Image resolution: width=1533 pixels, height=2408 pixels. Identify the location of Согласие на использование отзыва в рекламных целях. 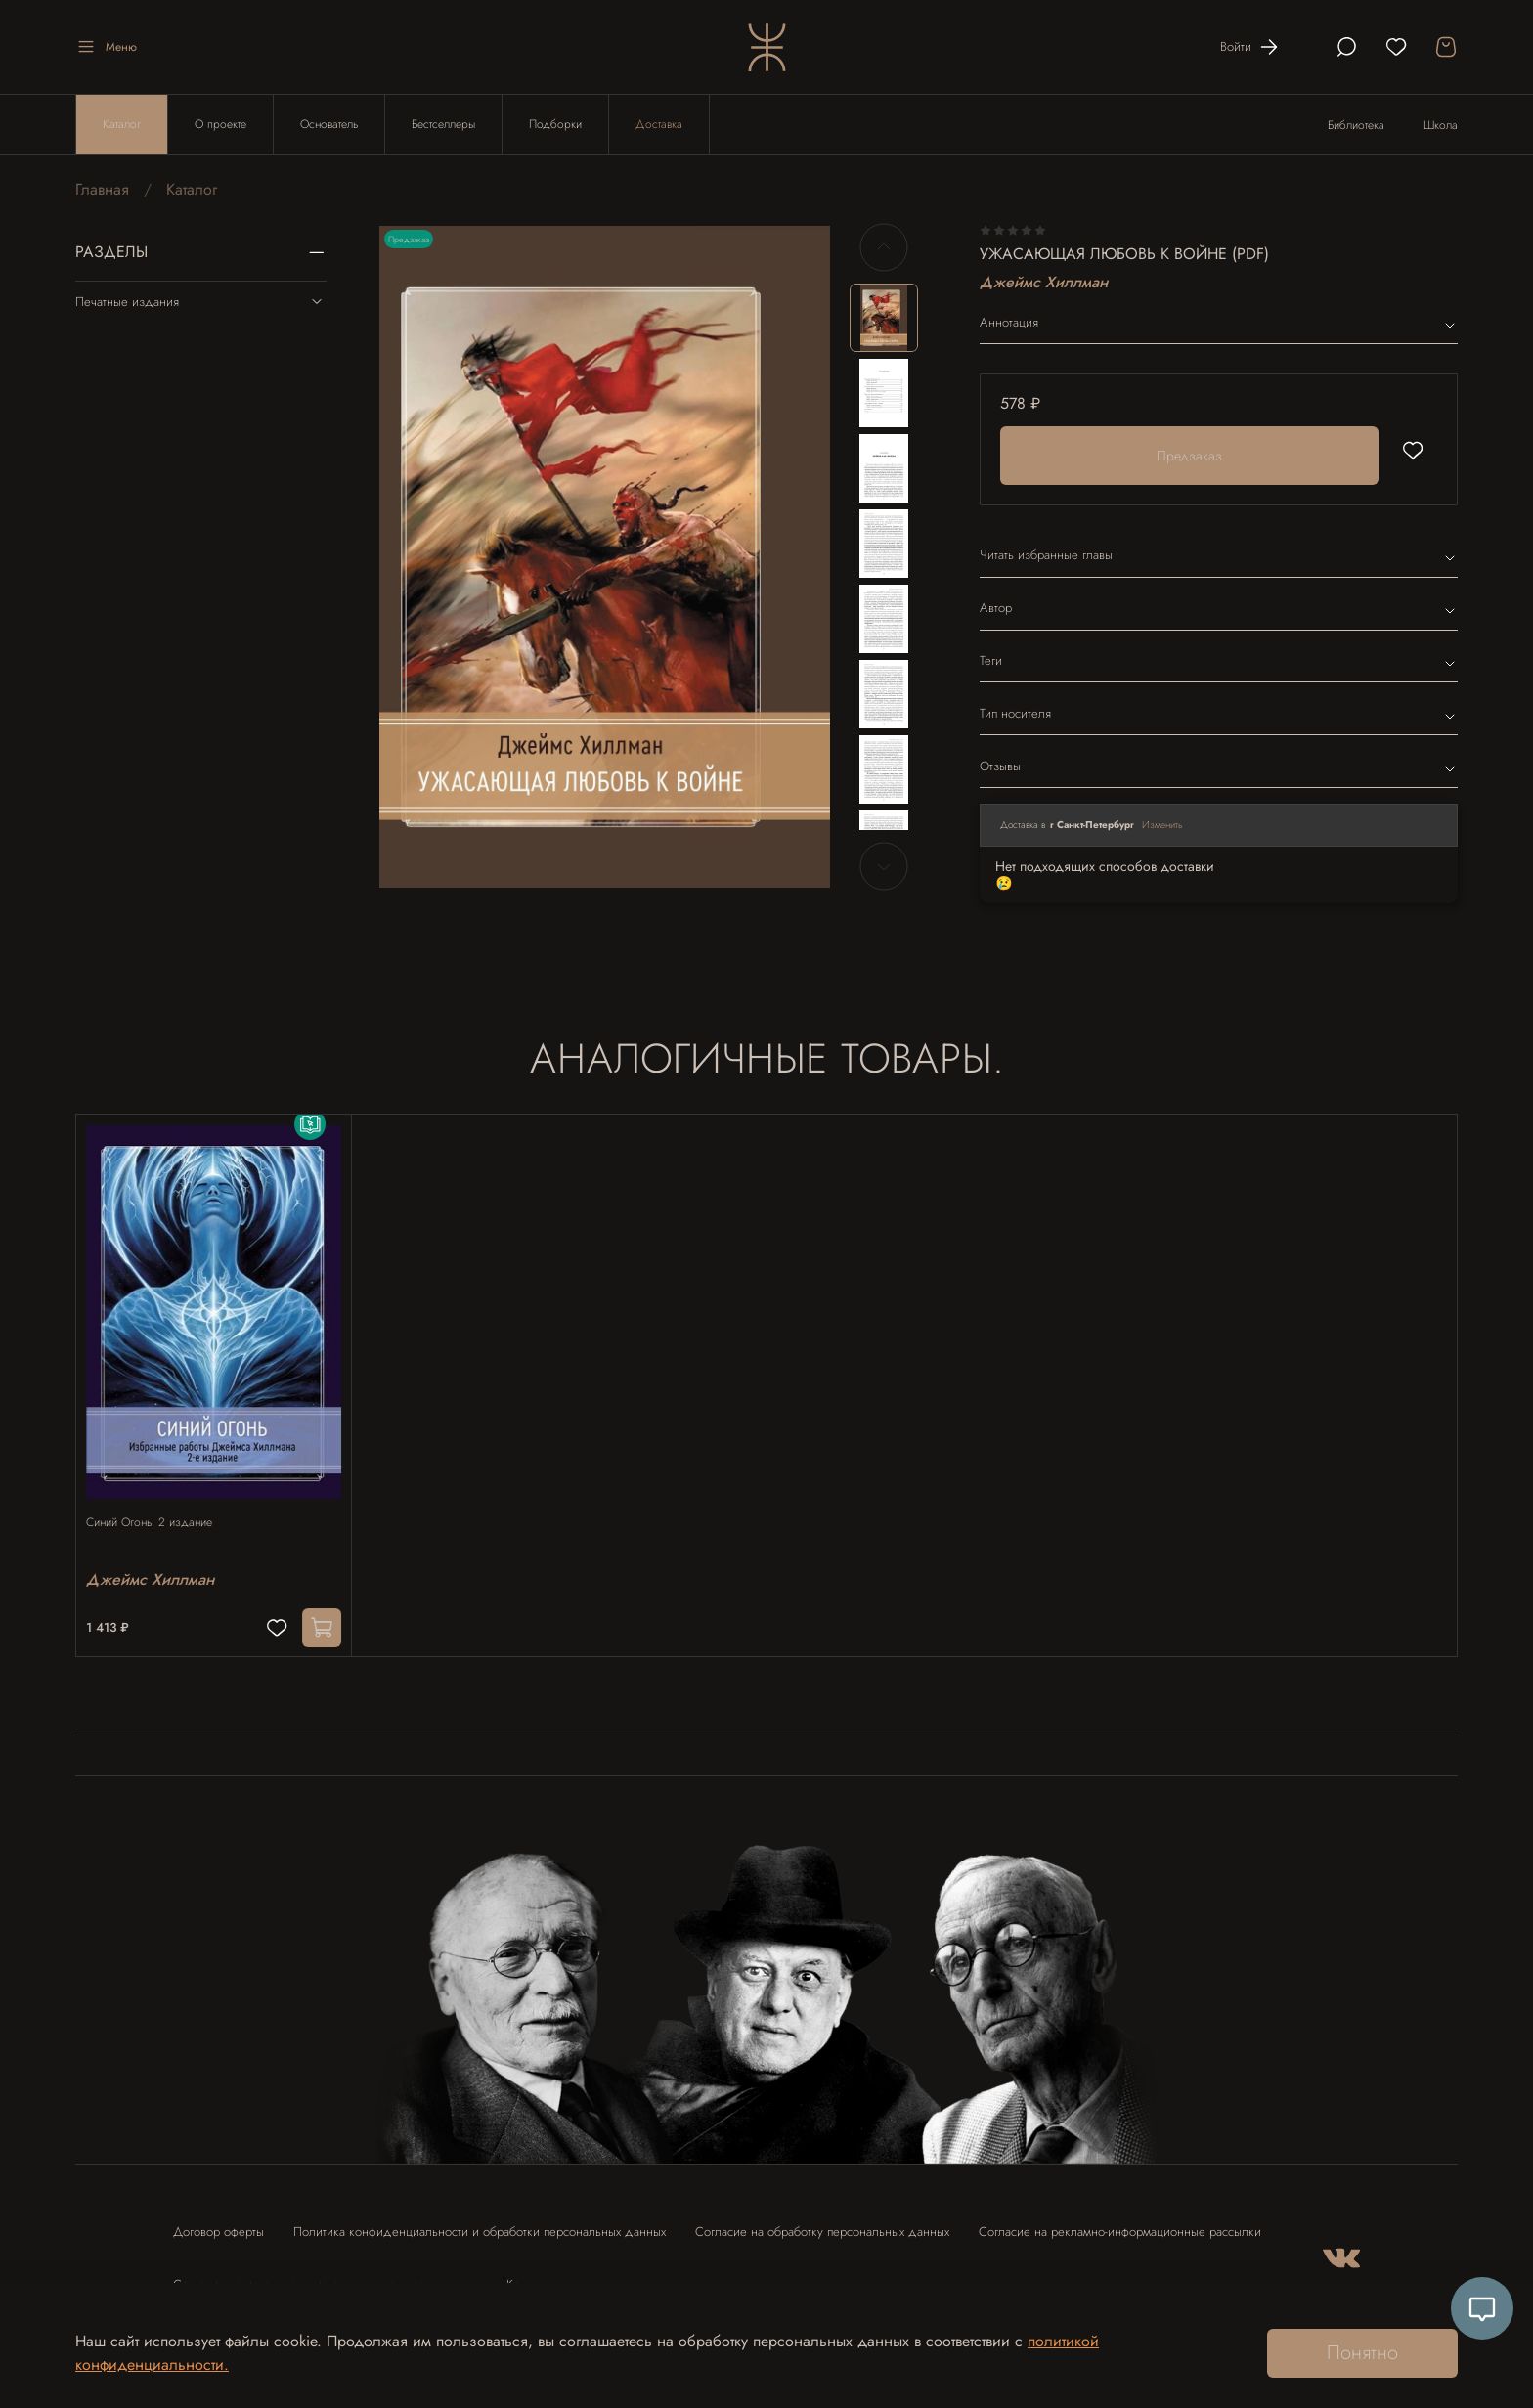
(325, 2275).